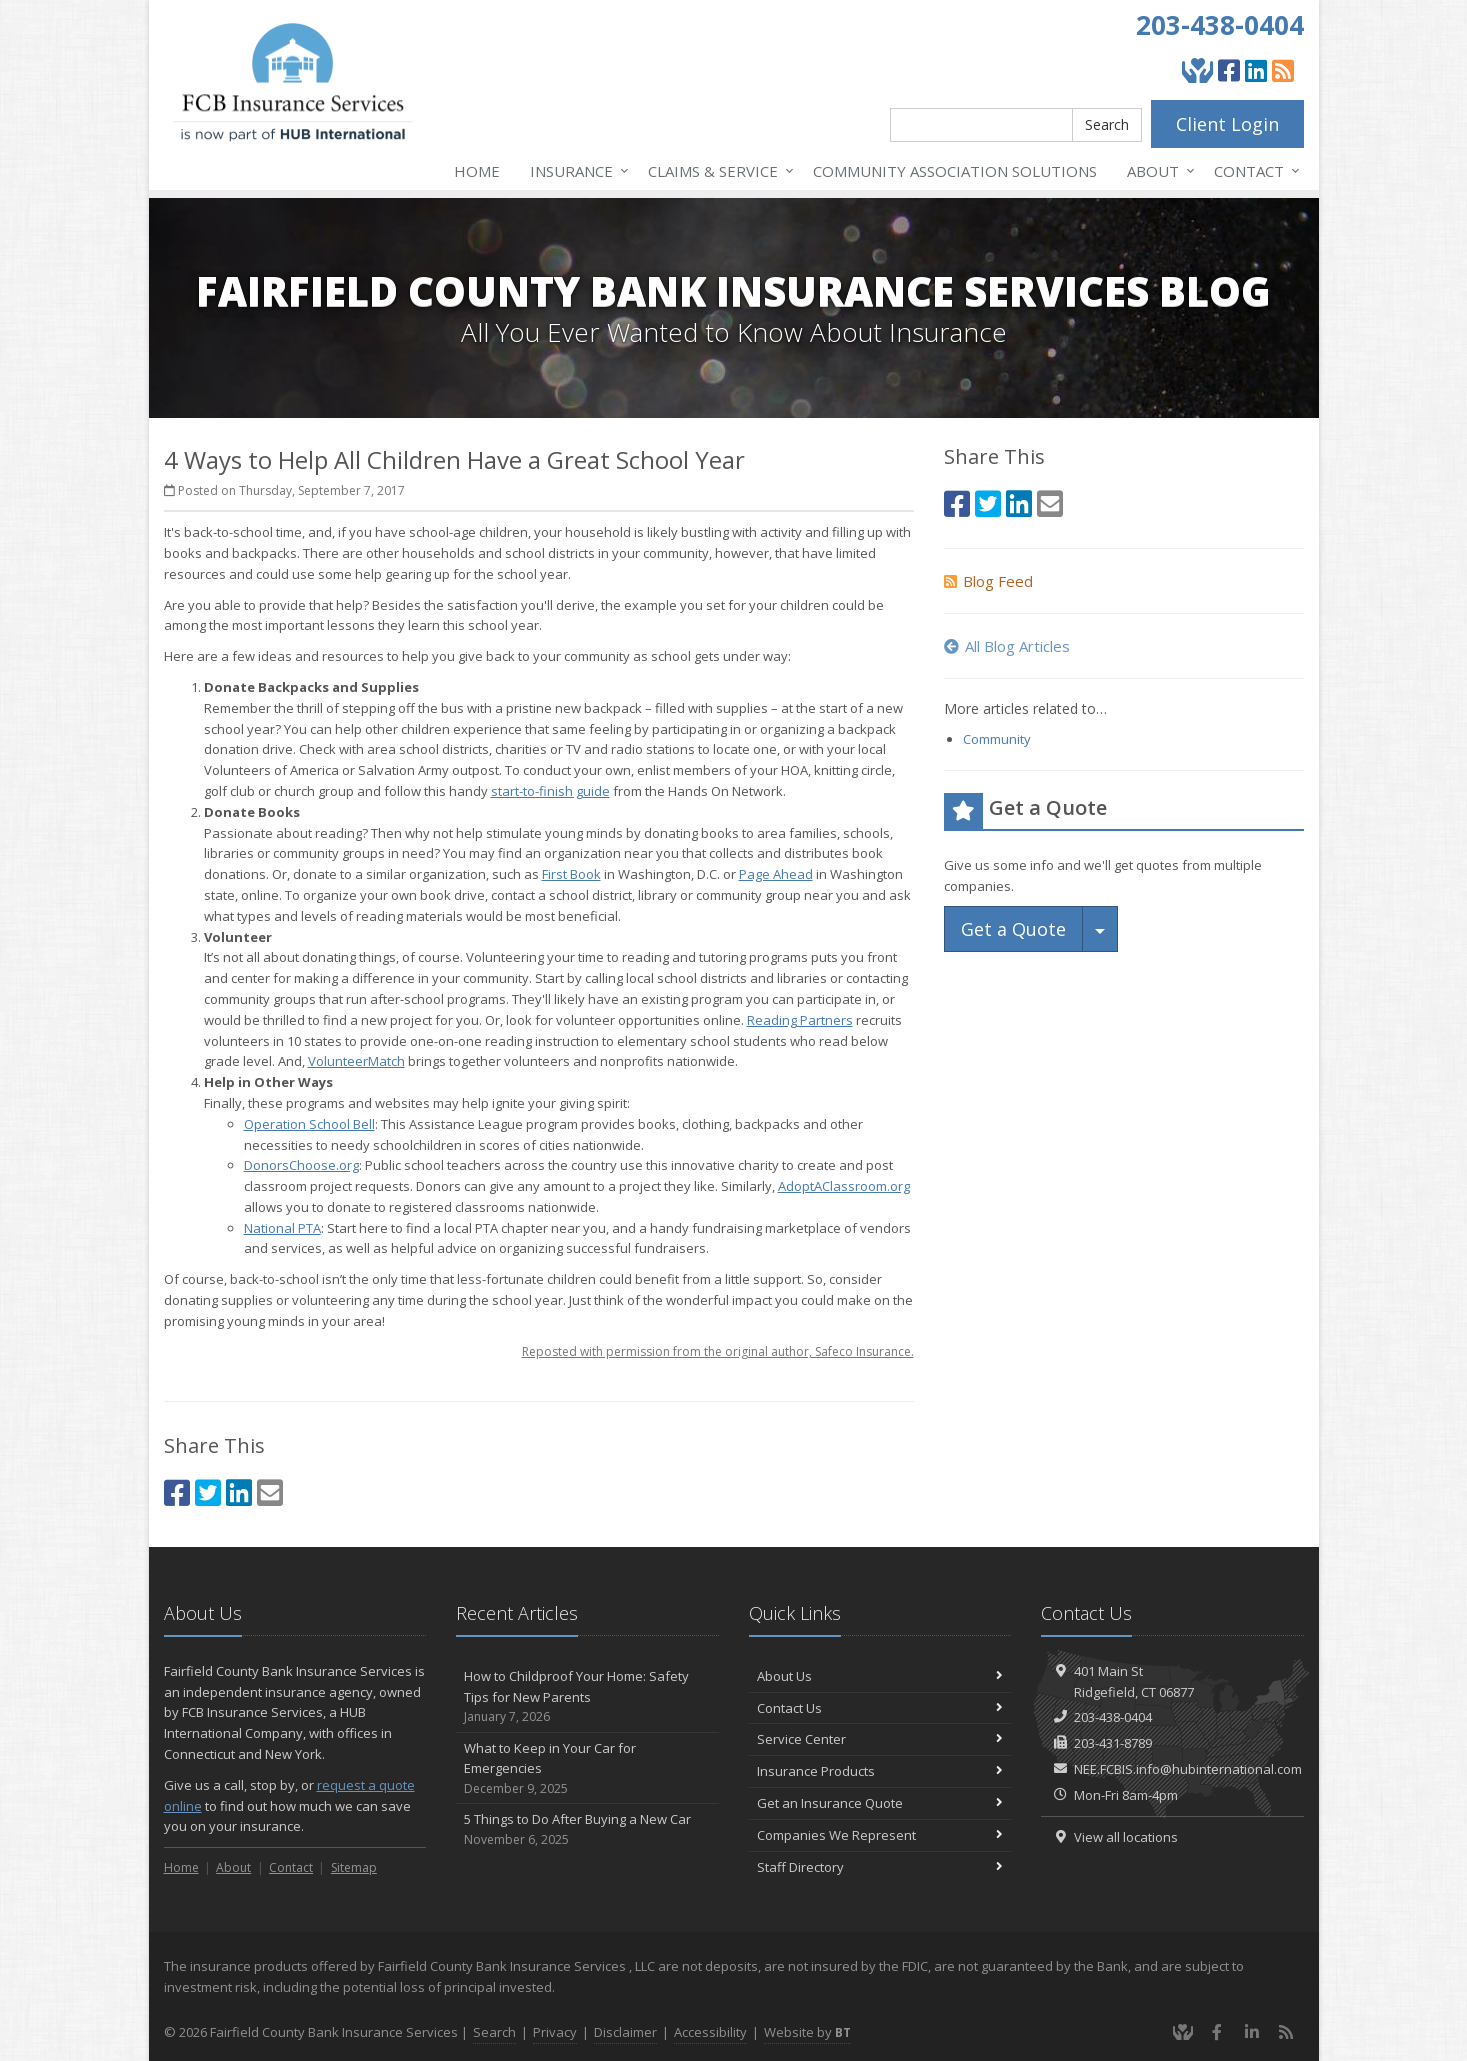 This screenshot has width=1467, height=2061. I want to click on Get a Quote, so click(1013, 929).